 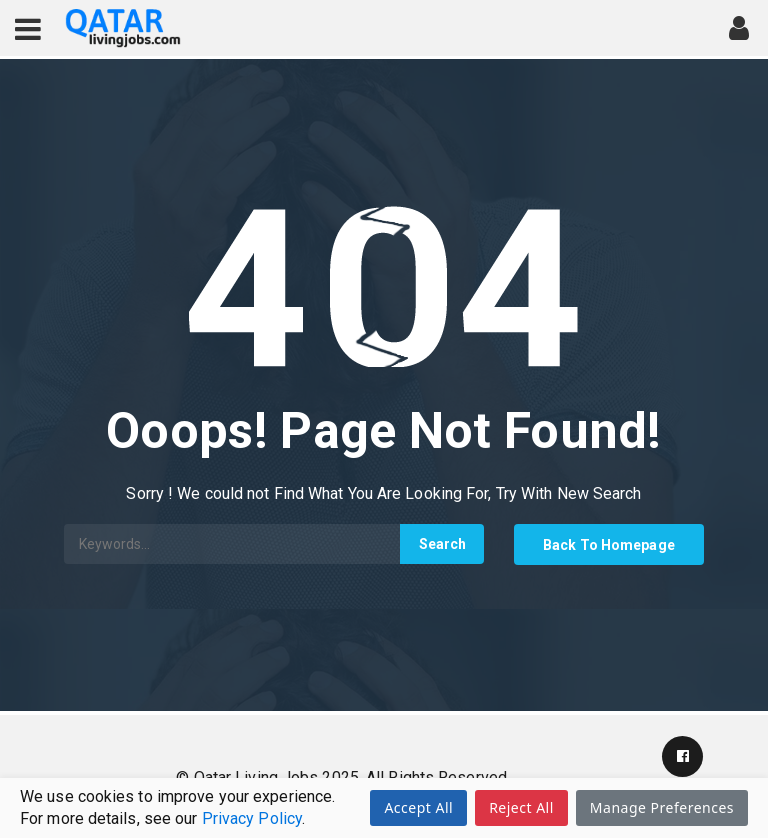 I want to click on Reject All, so click(x=521, y=807).